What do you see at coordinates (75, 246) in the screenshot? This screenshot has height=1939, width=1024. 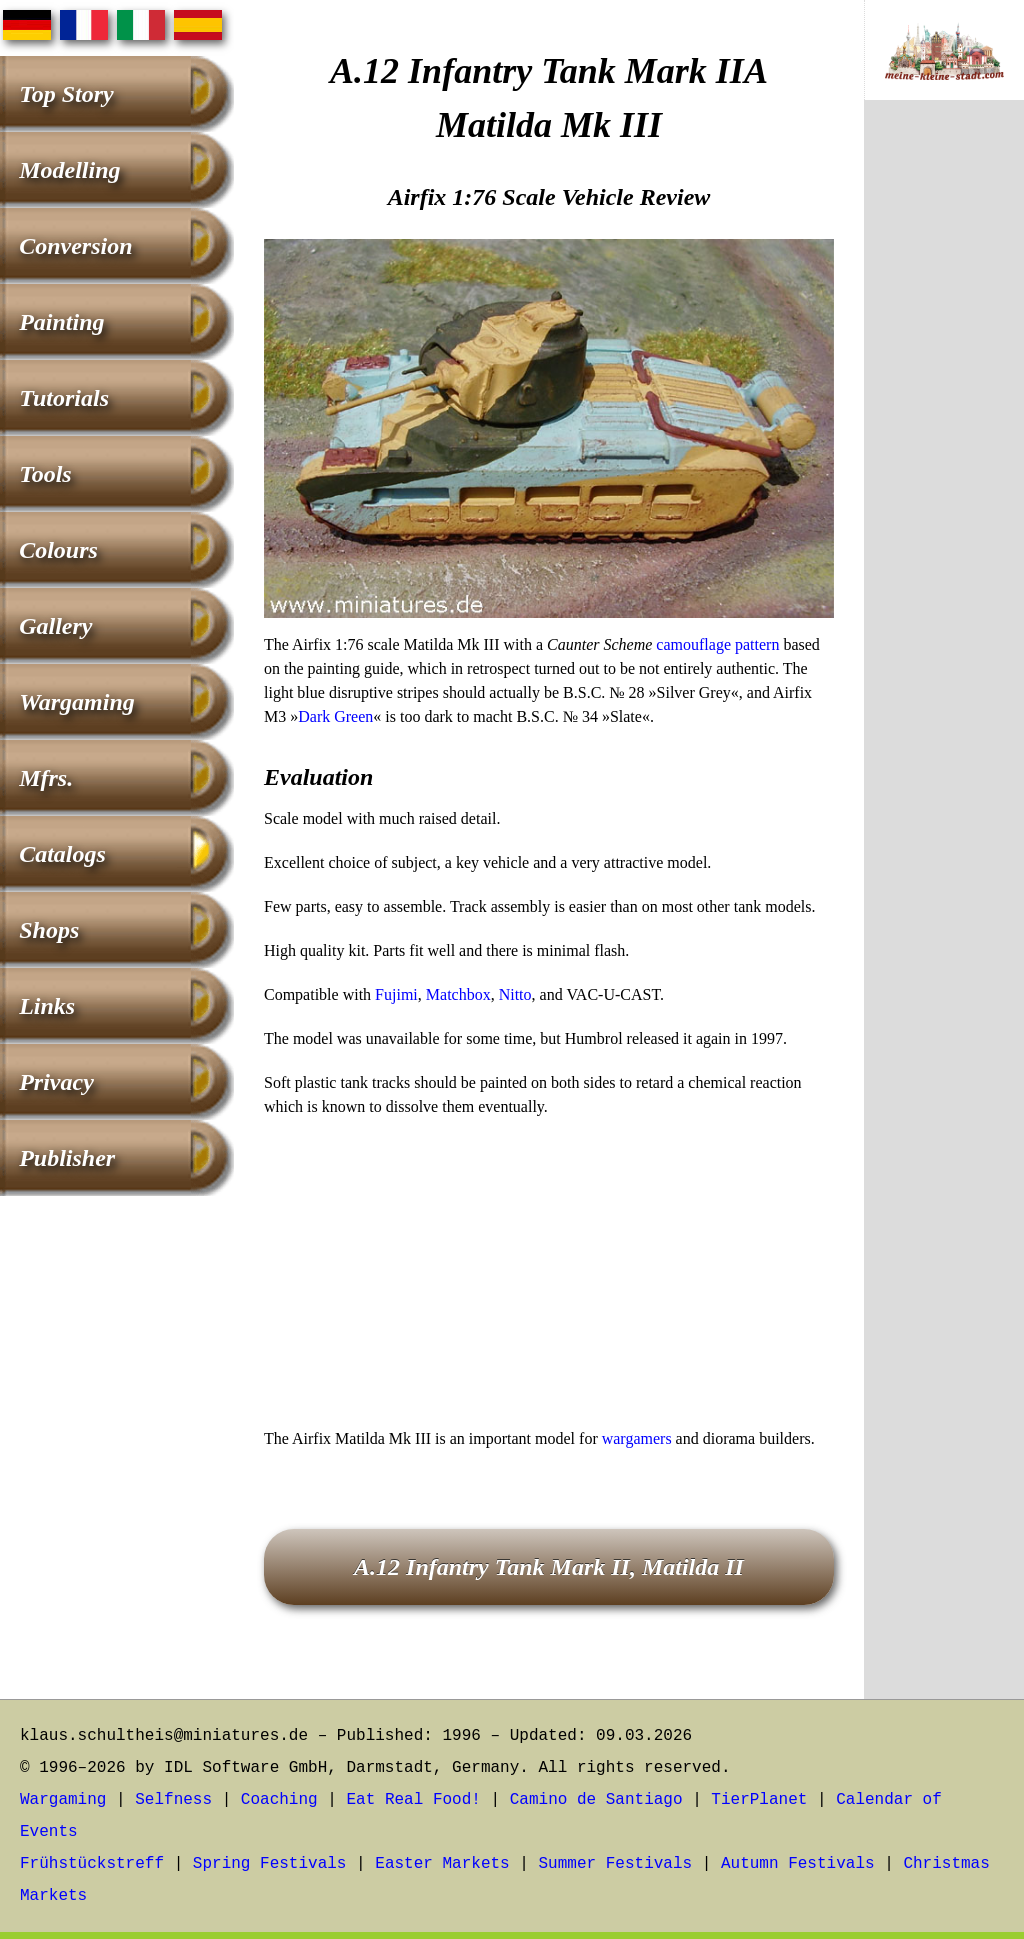 I see `Conversion` at bounding box center [75, 246].